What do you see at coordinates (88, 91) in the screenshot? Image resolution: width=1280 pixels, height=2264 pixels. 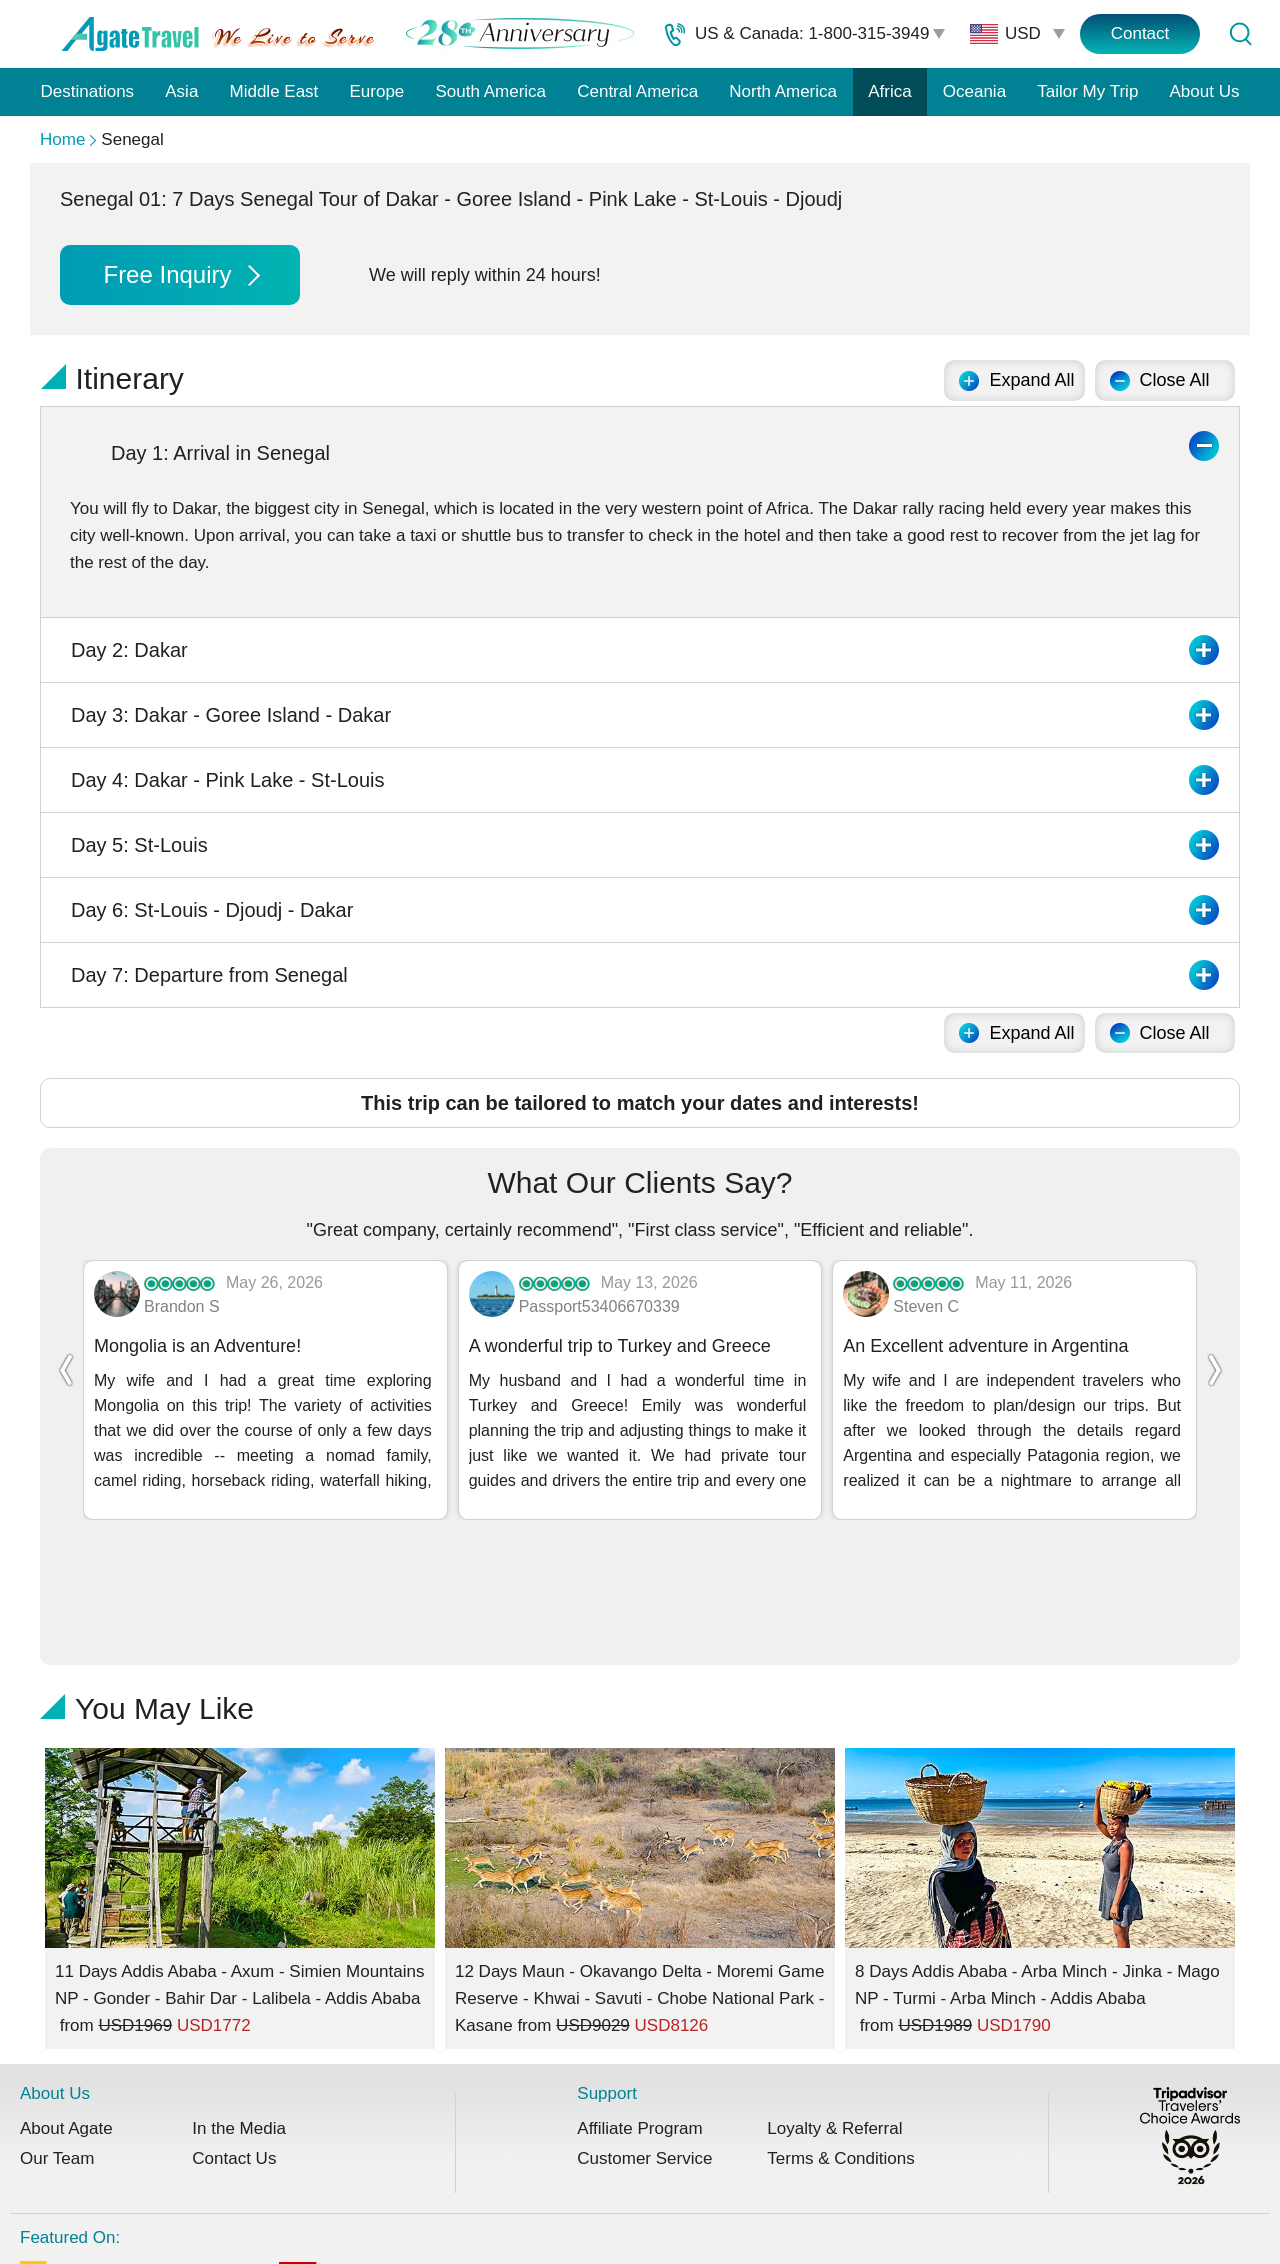 I see `Destinations` at bounding box center [88, 91].